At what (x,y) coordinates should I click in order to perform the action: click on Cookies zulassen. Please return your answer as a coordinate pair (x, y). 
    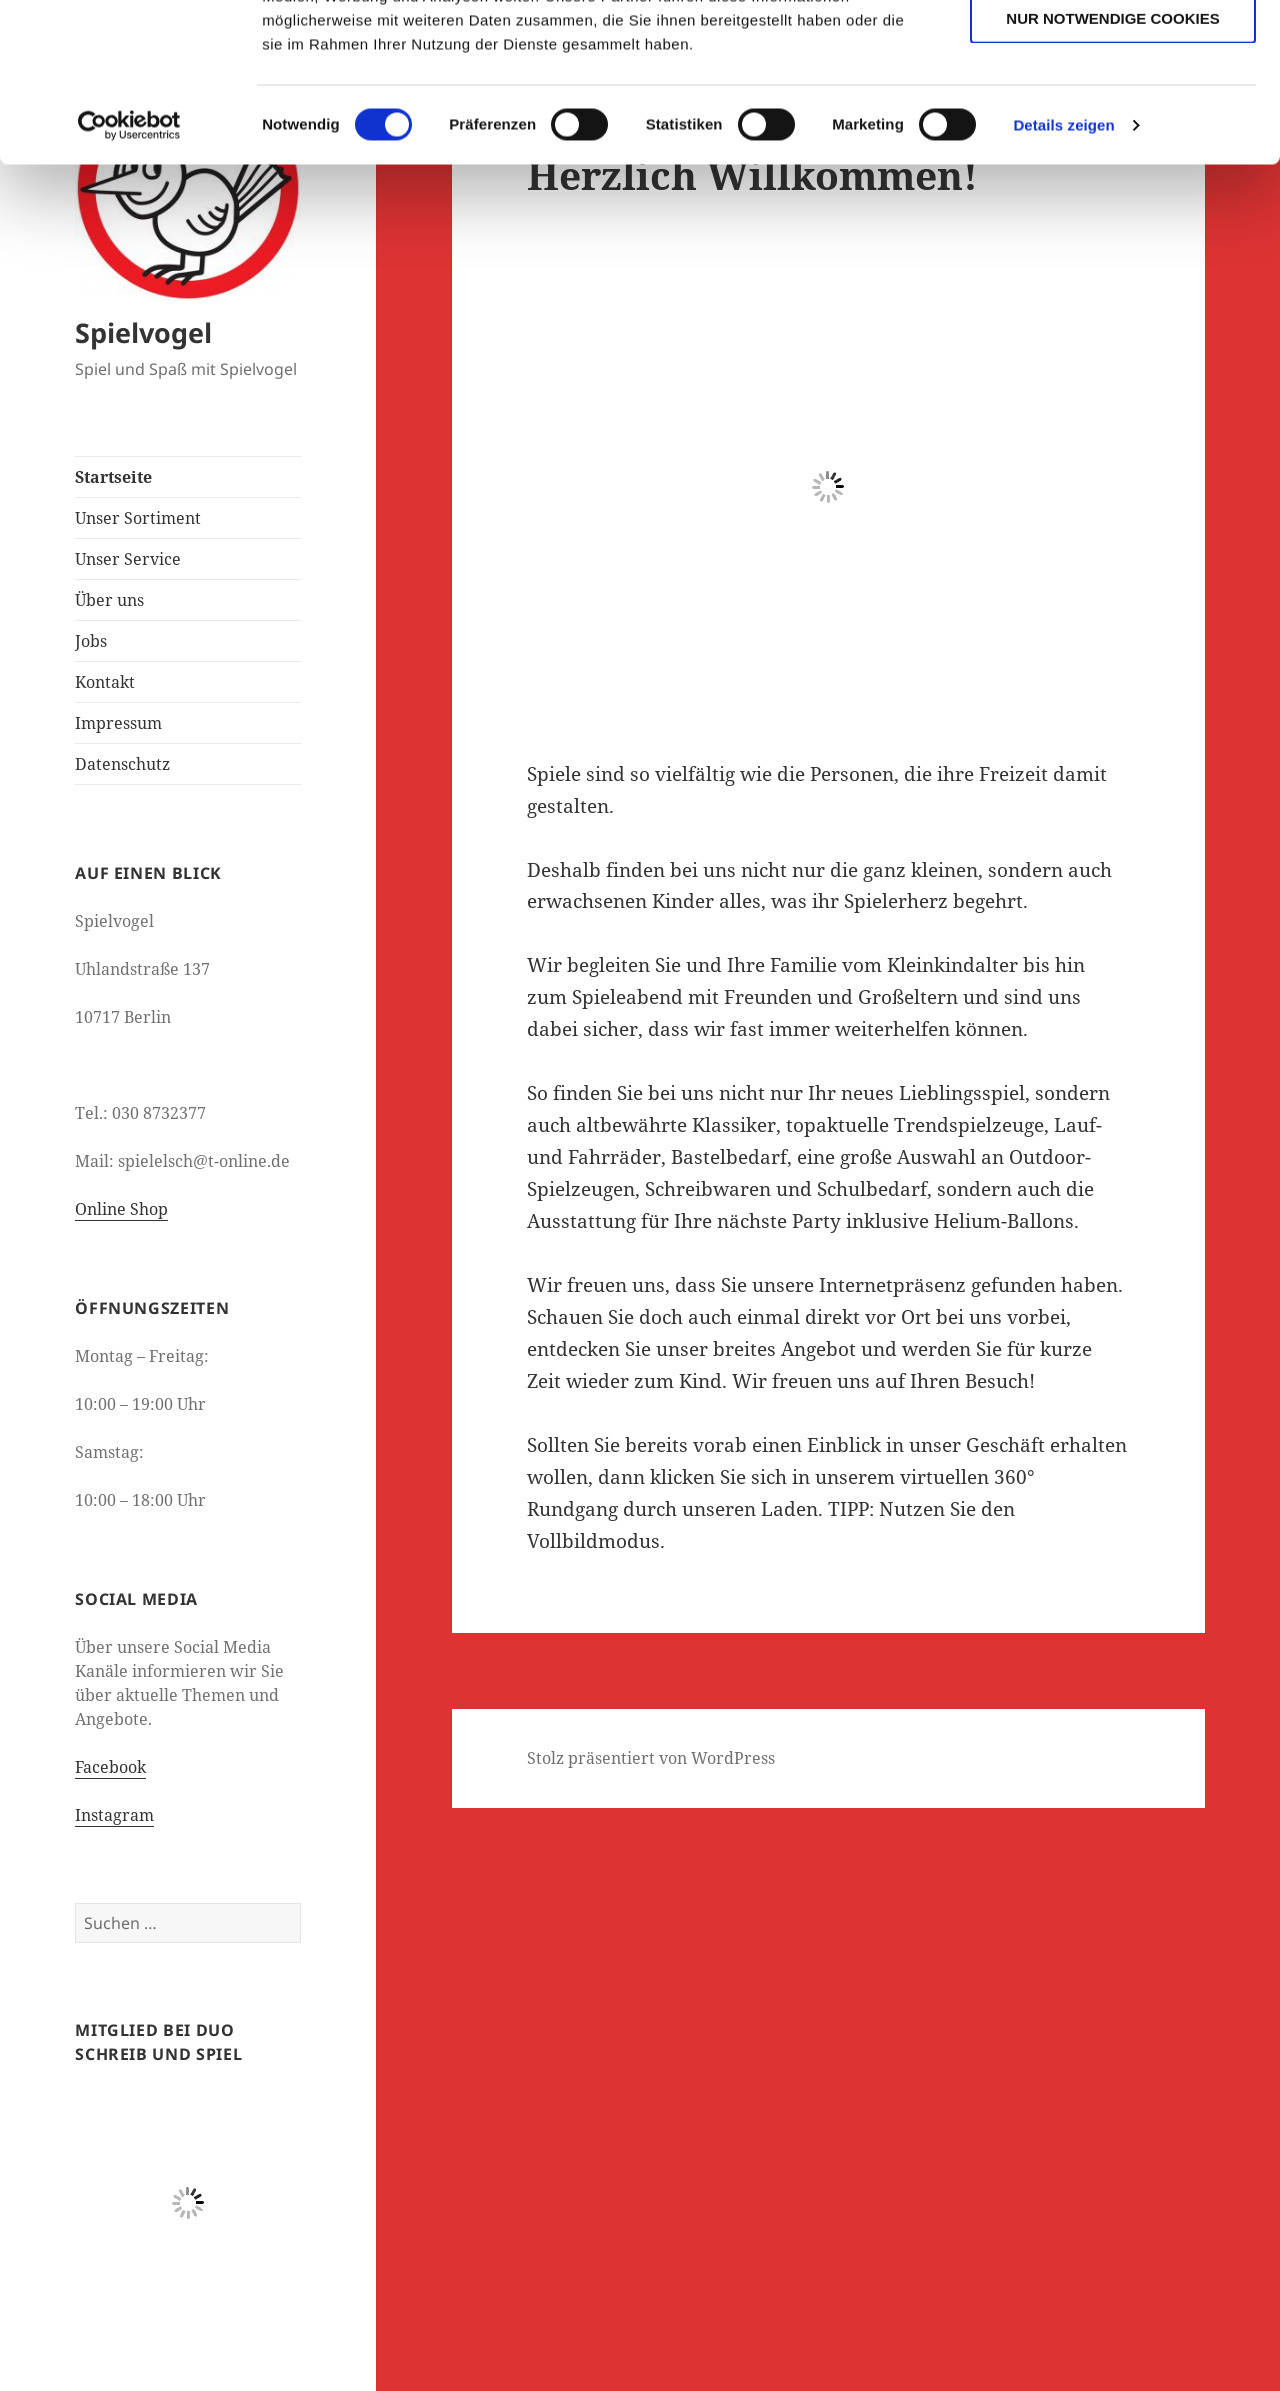
    Looking at the image, I should click on (1113, 49).